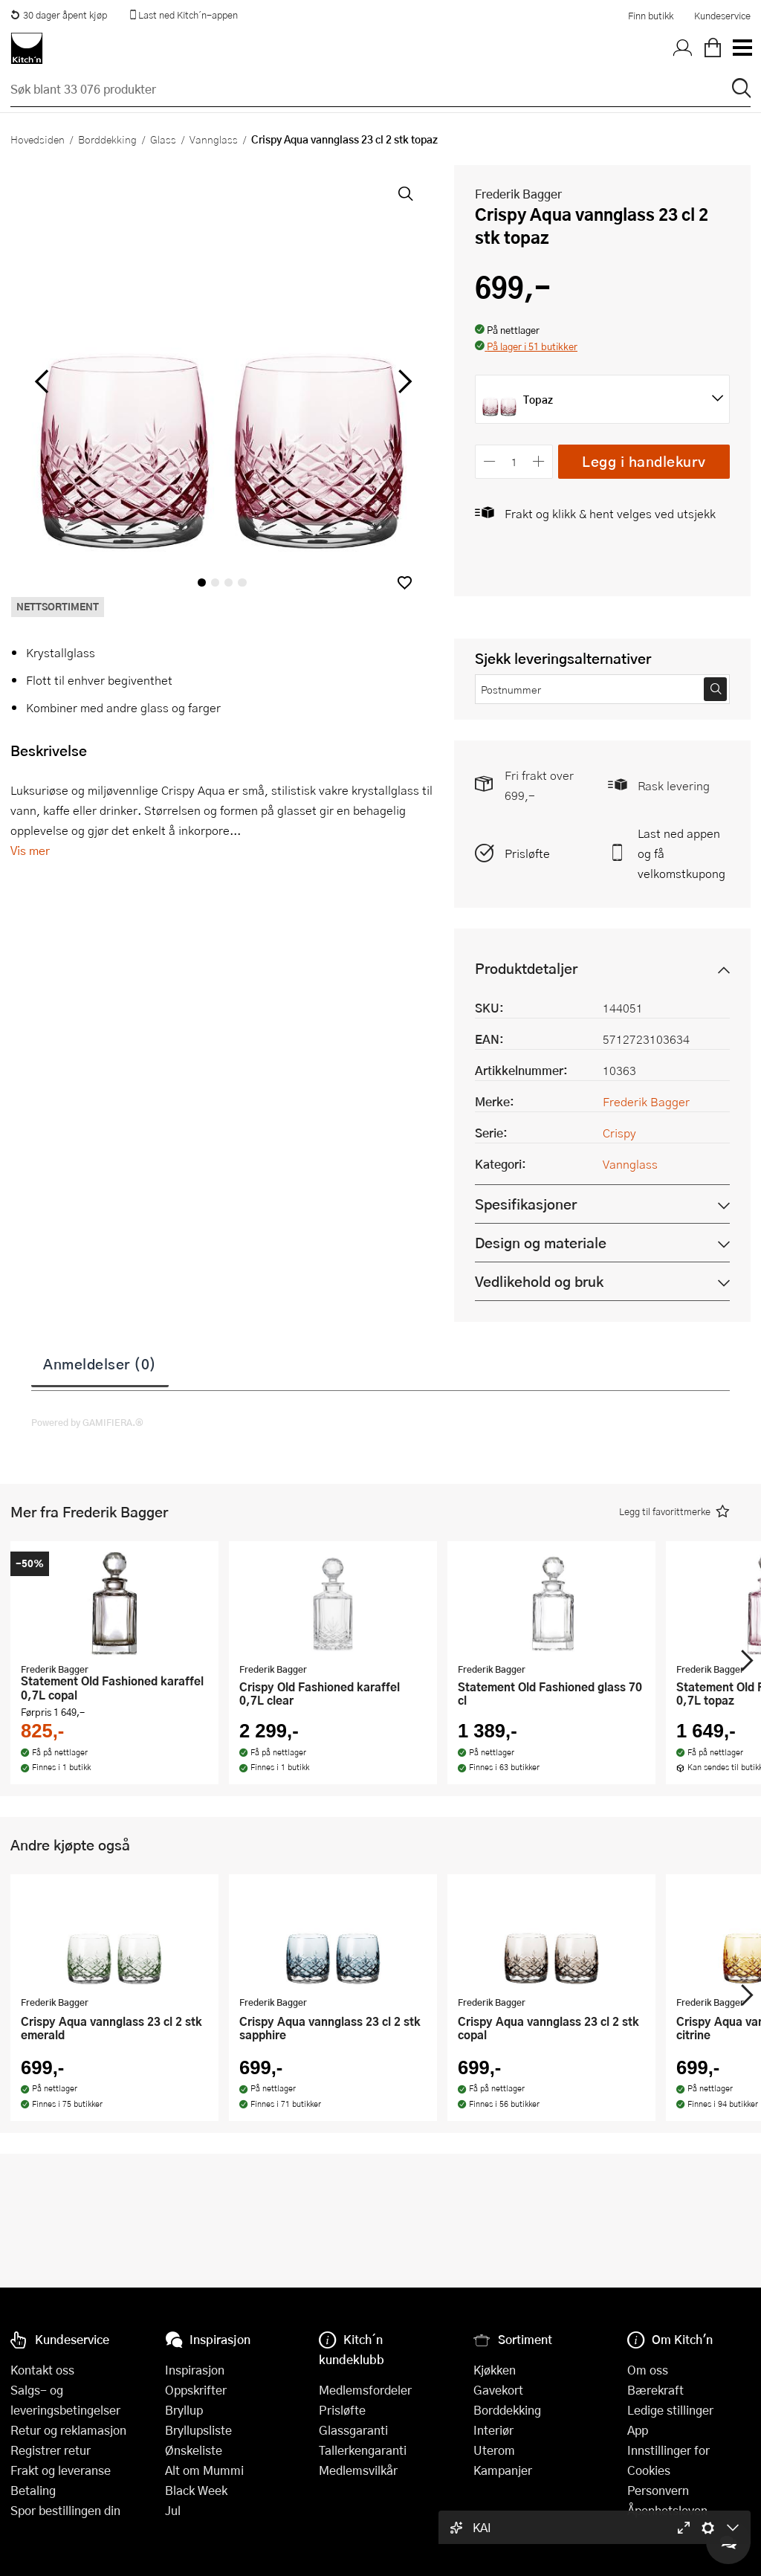 Image resolution: width=761 pixels, height=2576 pixels. What do you see at coordinates (193, 2450) in the screenshot?
I see `Ønskeliste` at bounding box center [193, 2450].